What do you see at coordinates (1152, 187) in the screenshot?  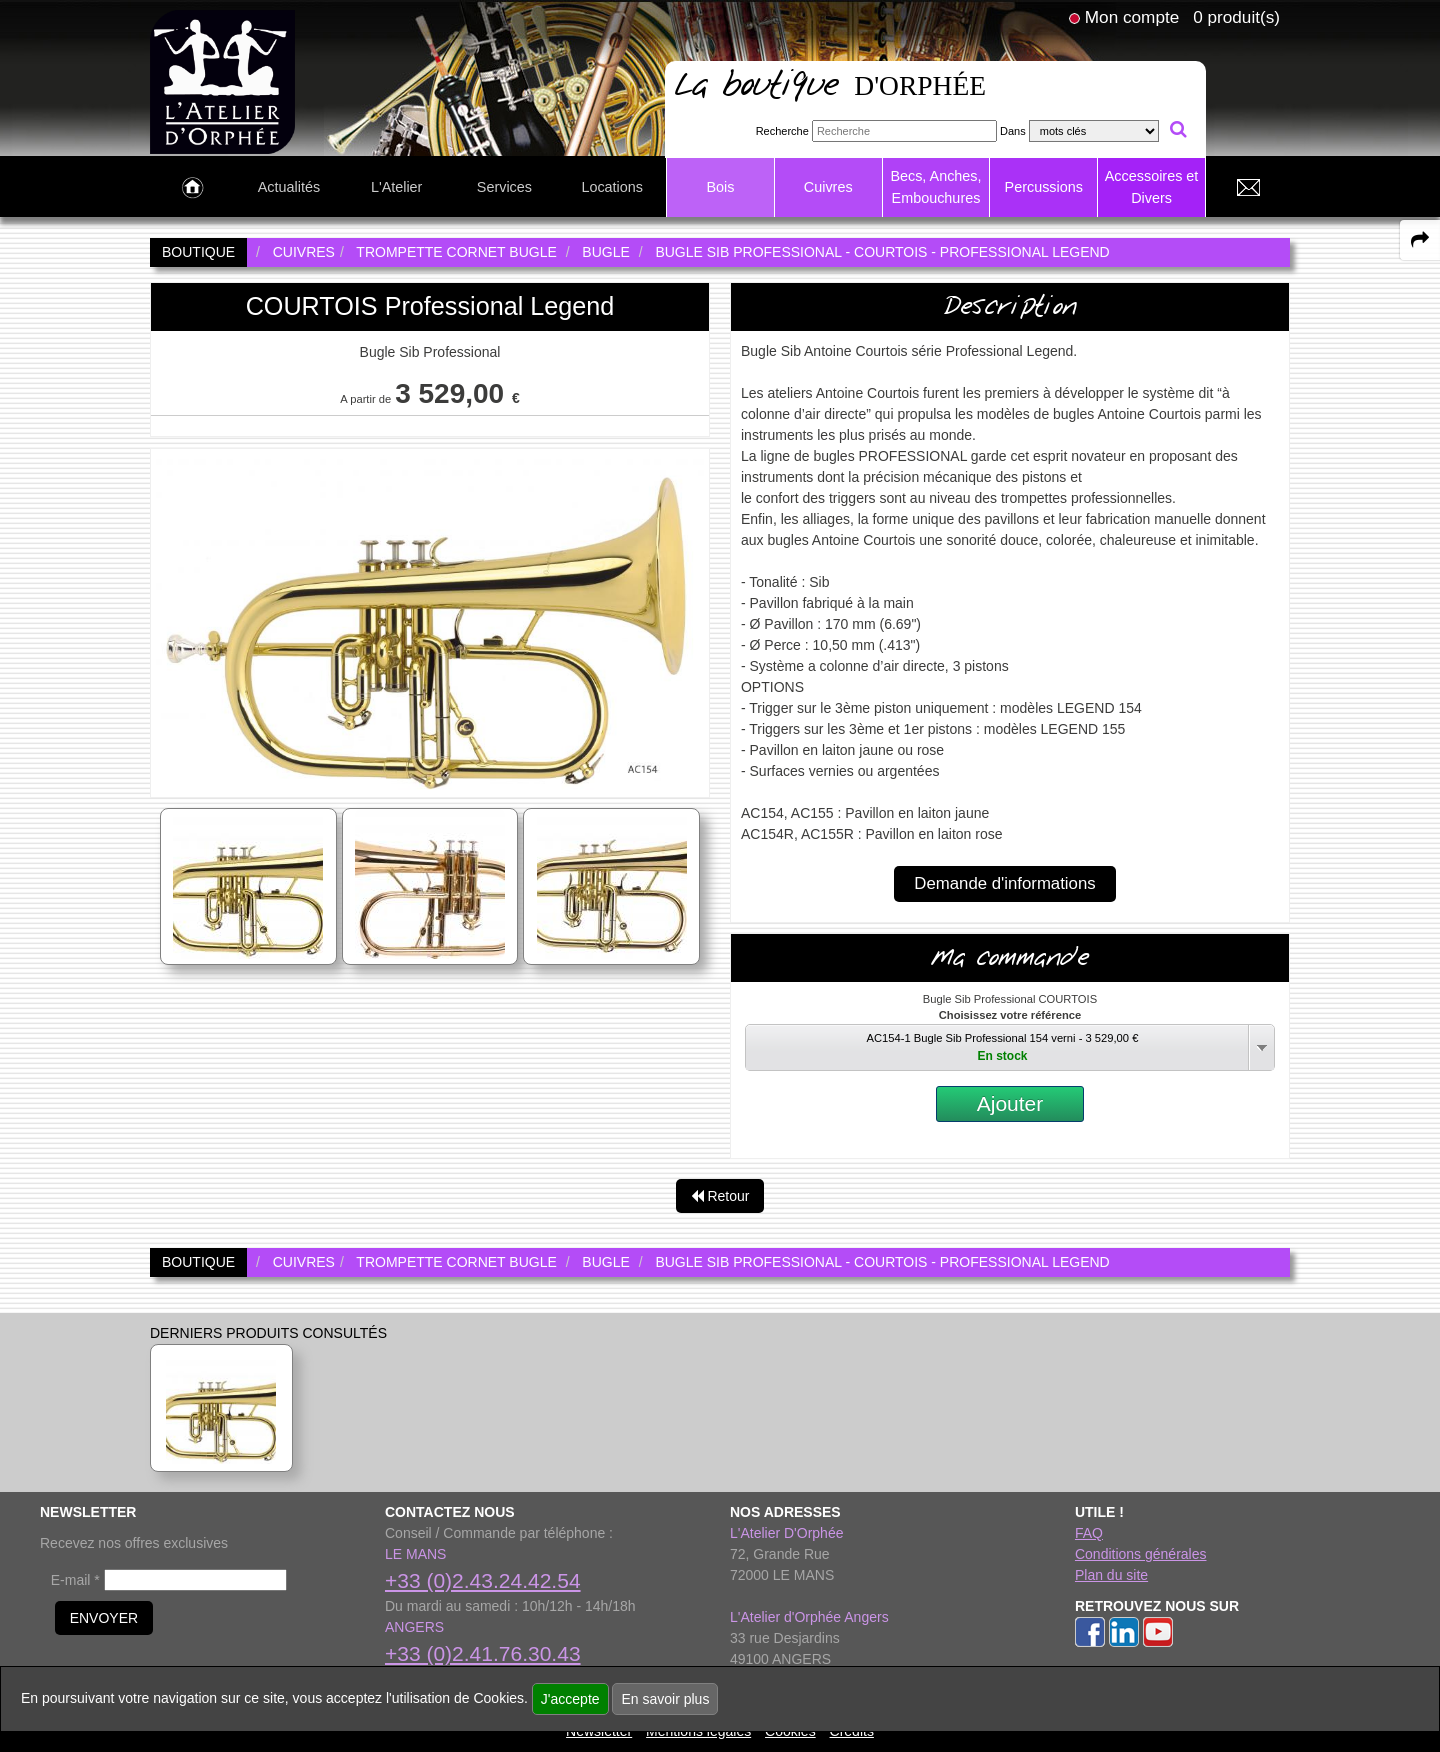 I see `Accessoires et Divers` at bounding box center [1152, 187].